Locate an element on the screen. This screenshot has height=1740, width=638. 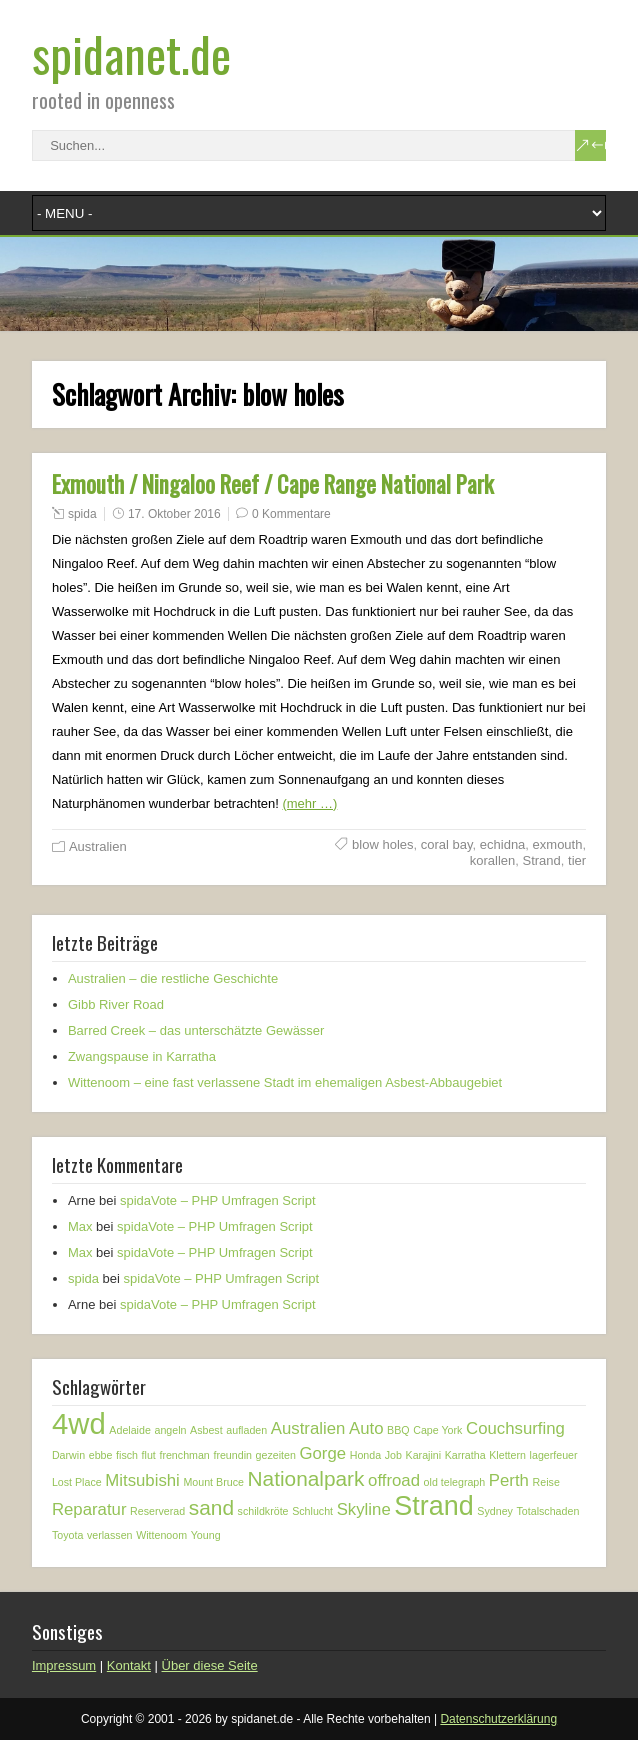
flut [flut (1 Eintrag)] is located at coordinates (149, 1455).